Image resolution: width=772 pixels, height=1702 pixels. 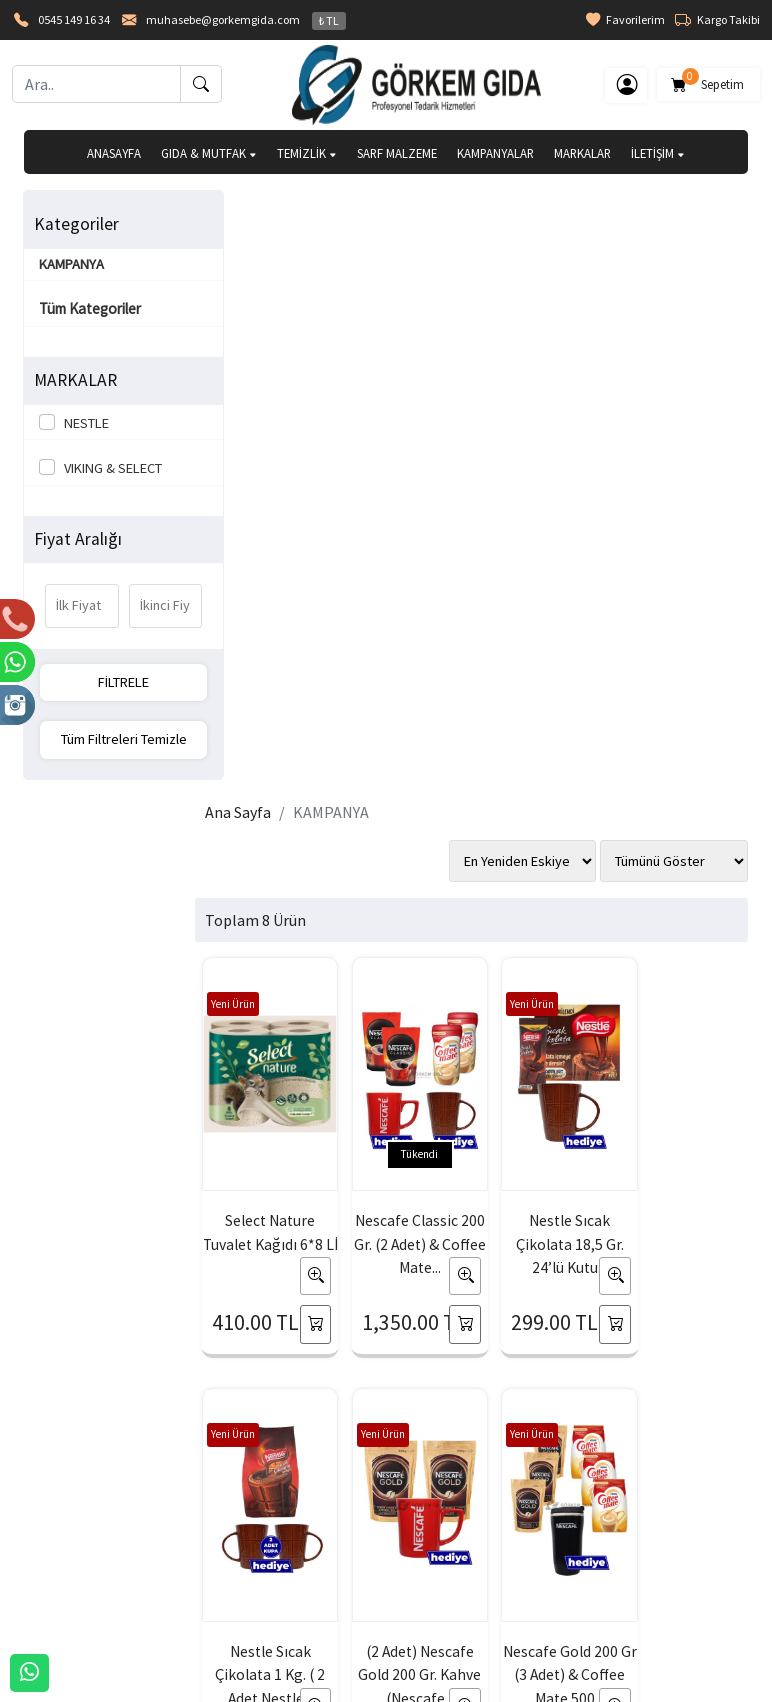 What do you see at coordinates (114, 153) in the screenshot?
I see `ANASAYFA` at bounding box center [114, 153].